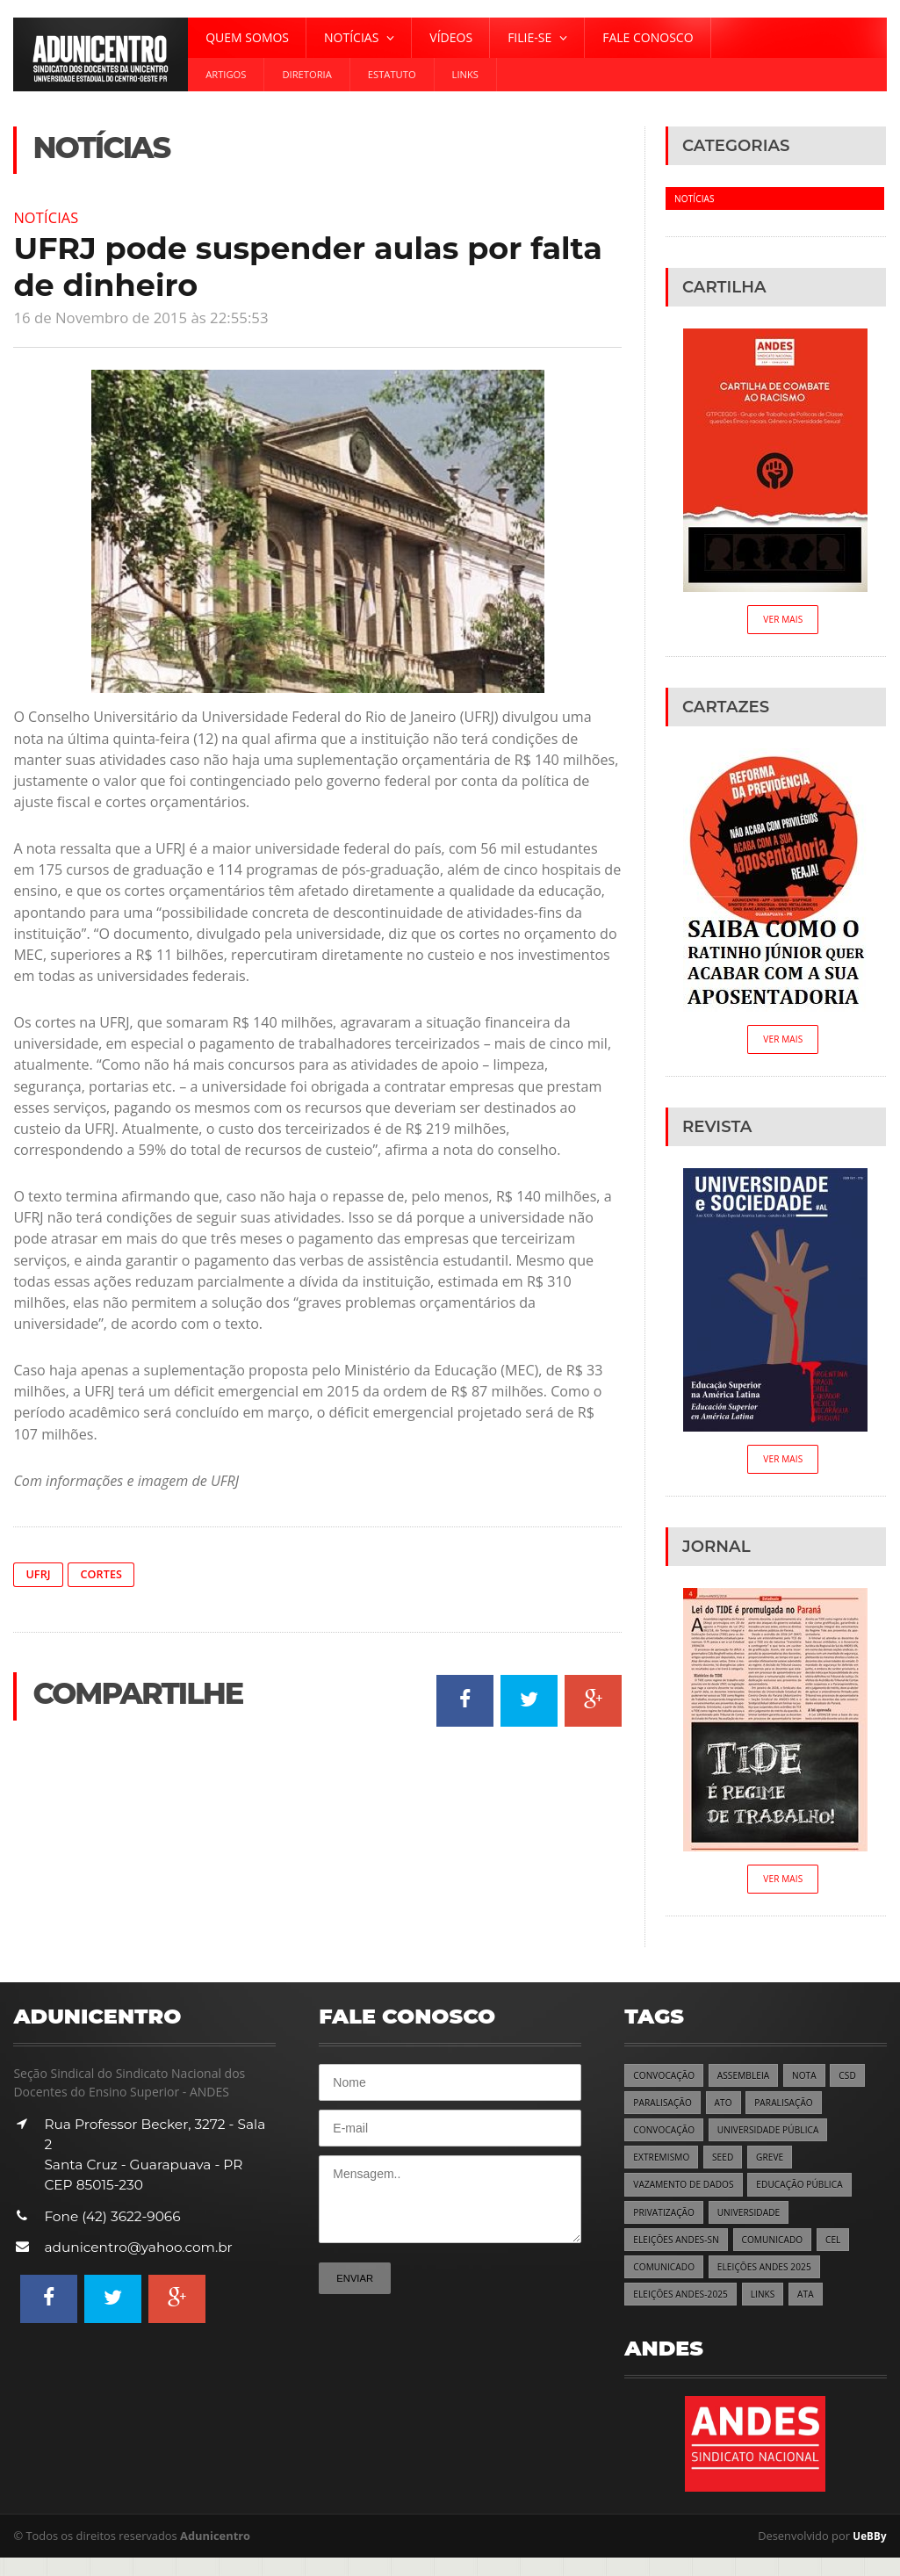 The width and height of the screenshot is (900, 2576). I want to click on Cortes, so click(105, 1575).